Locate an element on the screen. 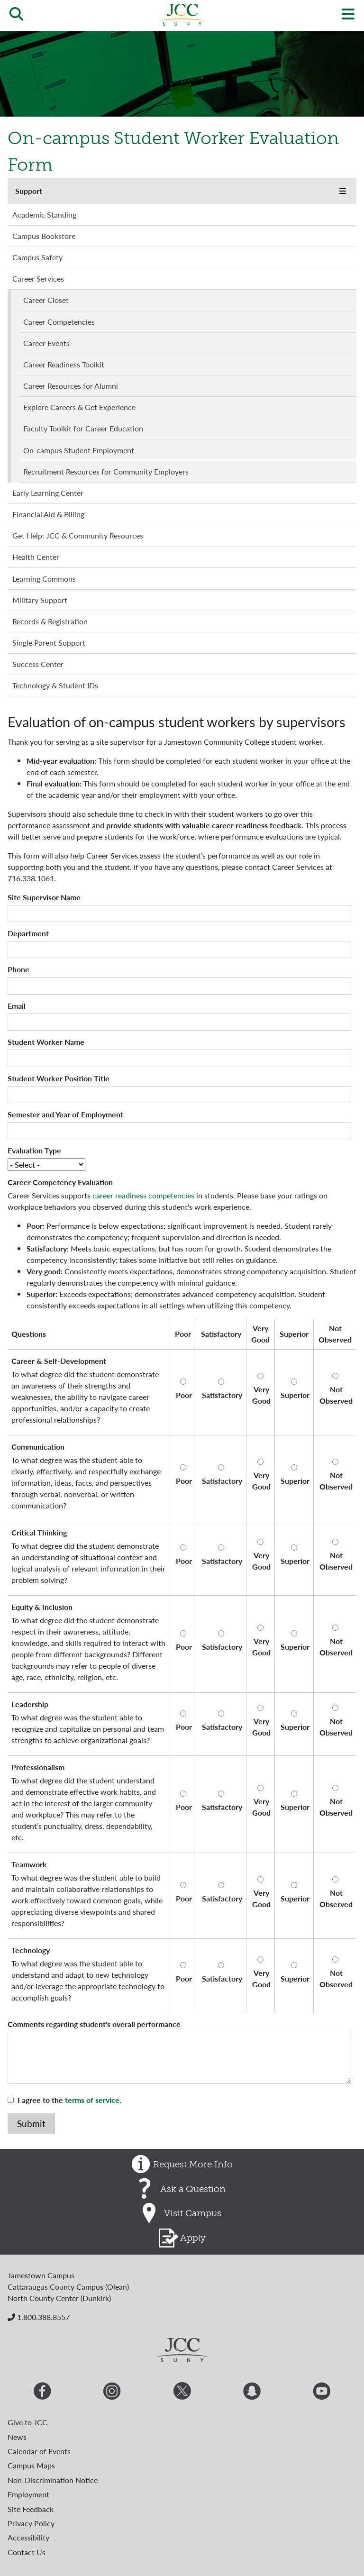  North County Center (Dunkirk) is located at coordinates (59, 2298).